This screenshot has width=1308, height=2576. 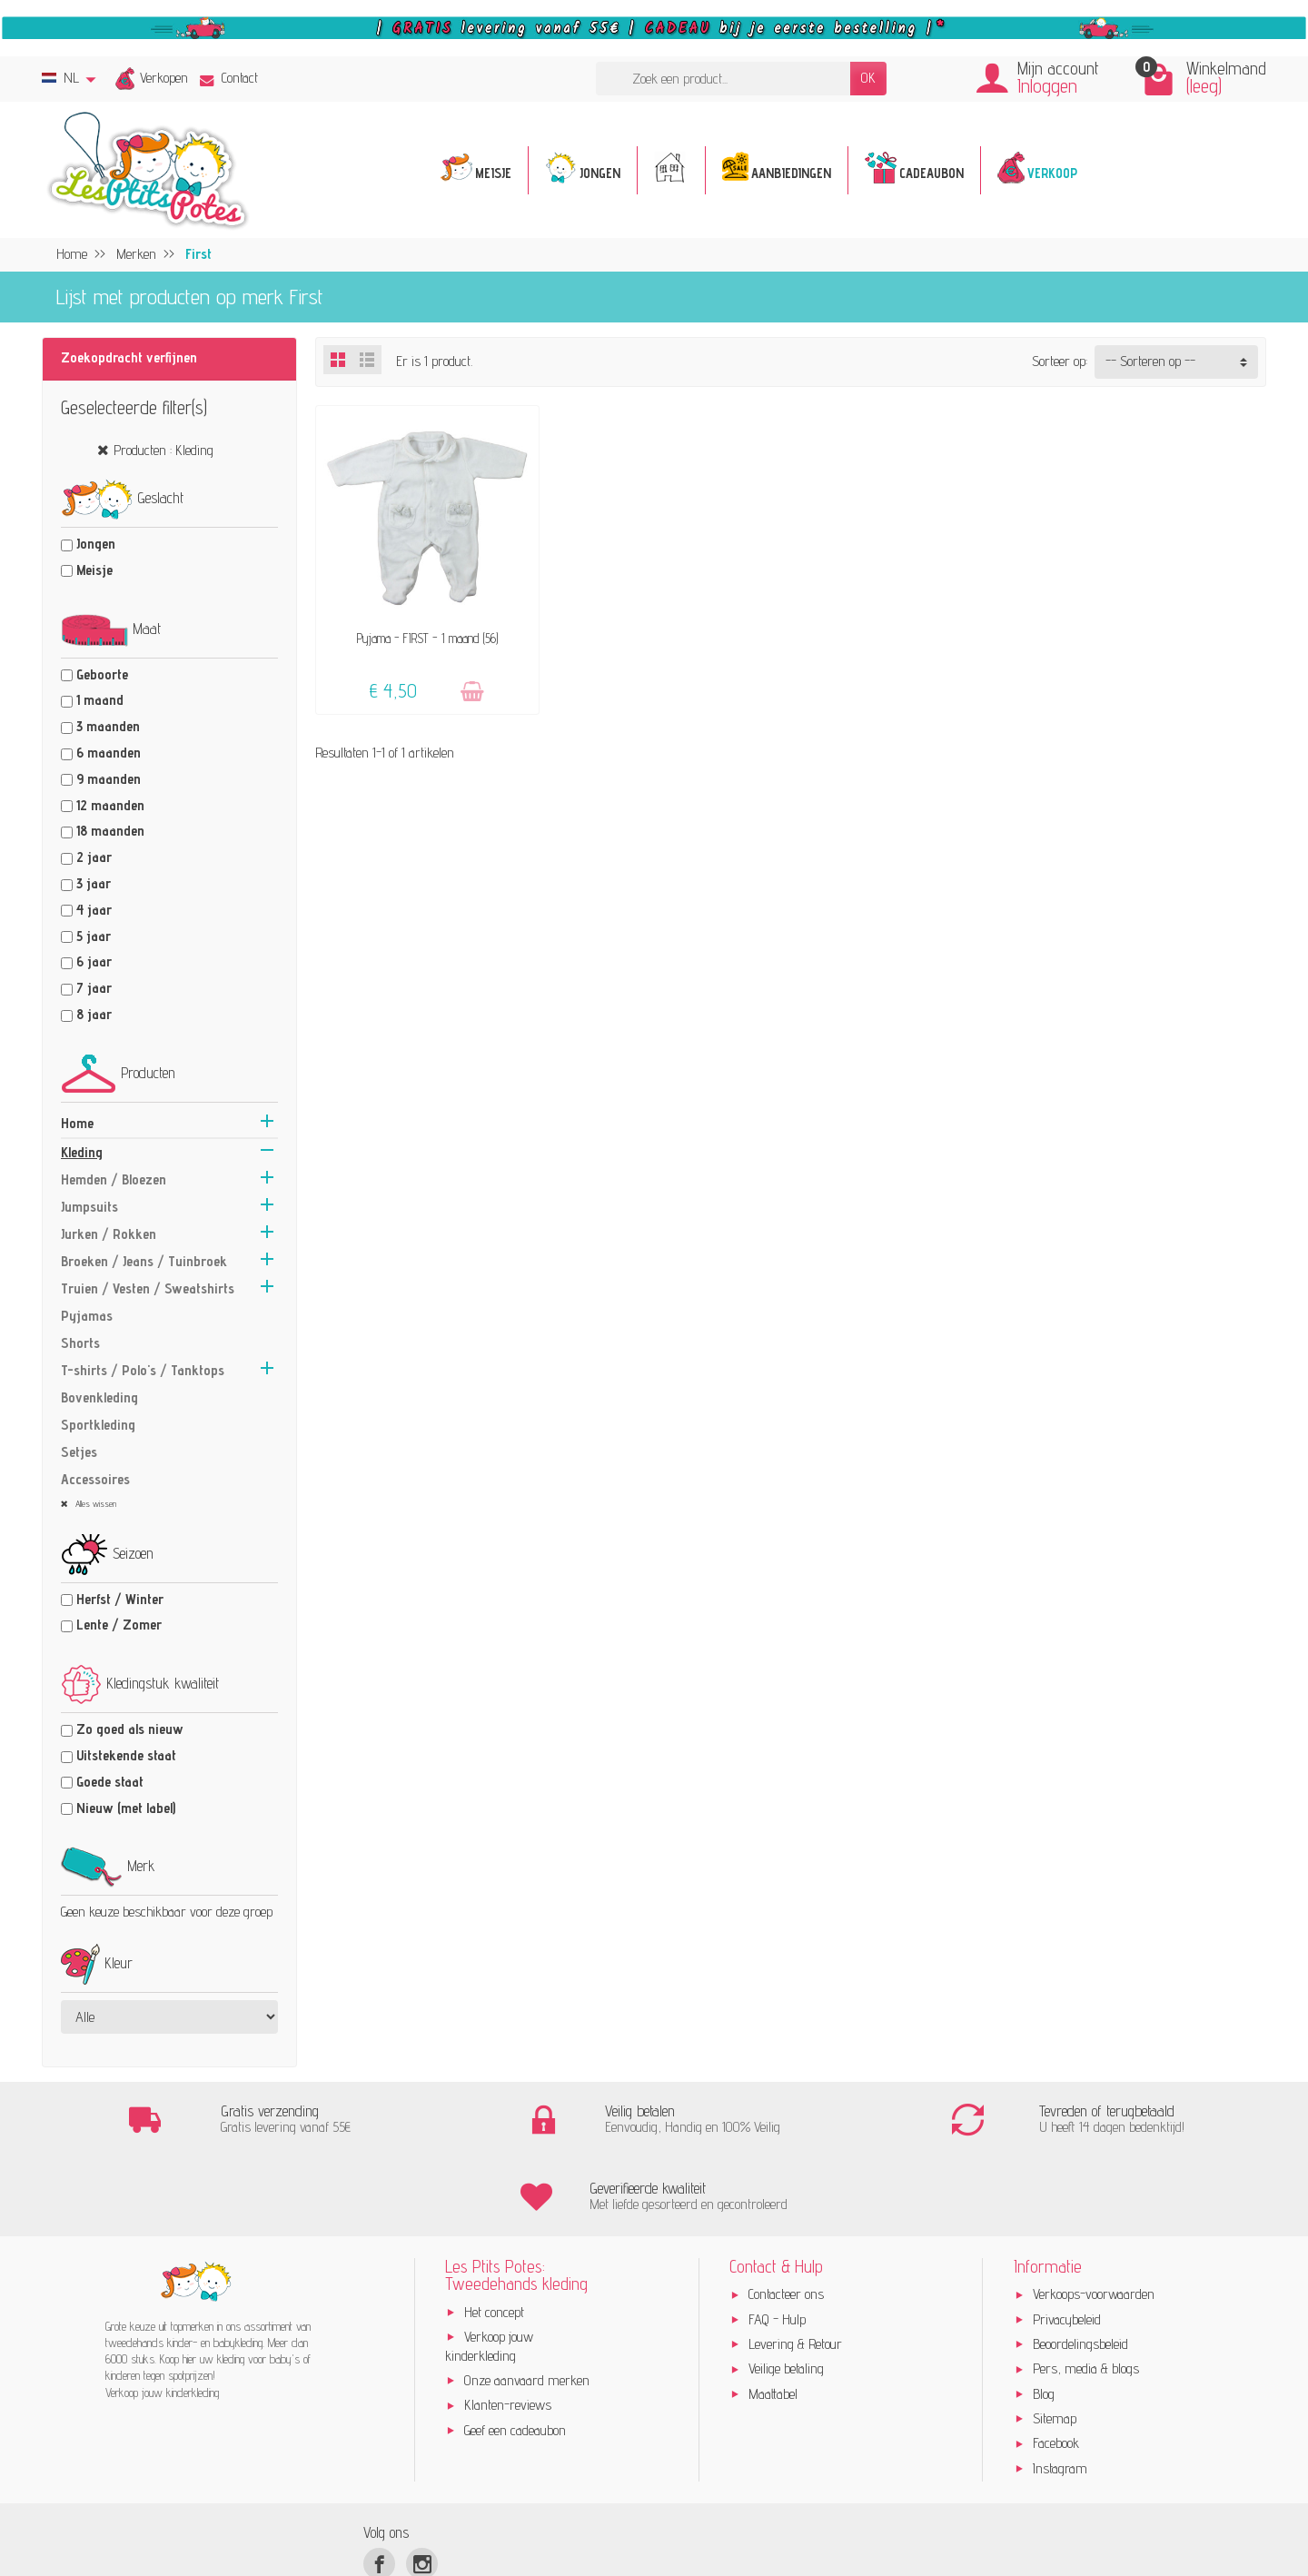 I want to click on OK, so click(x=868, y=77).